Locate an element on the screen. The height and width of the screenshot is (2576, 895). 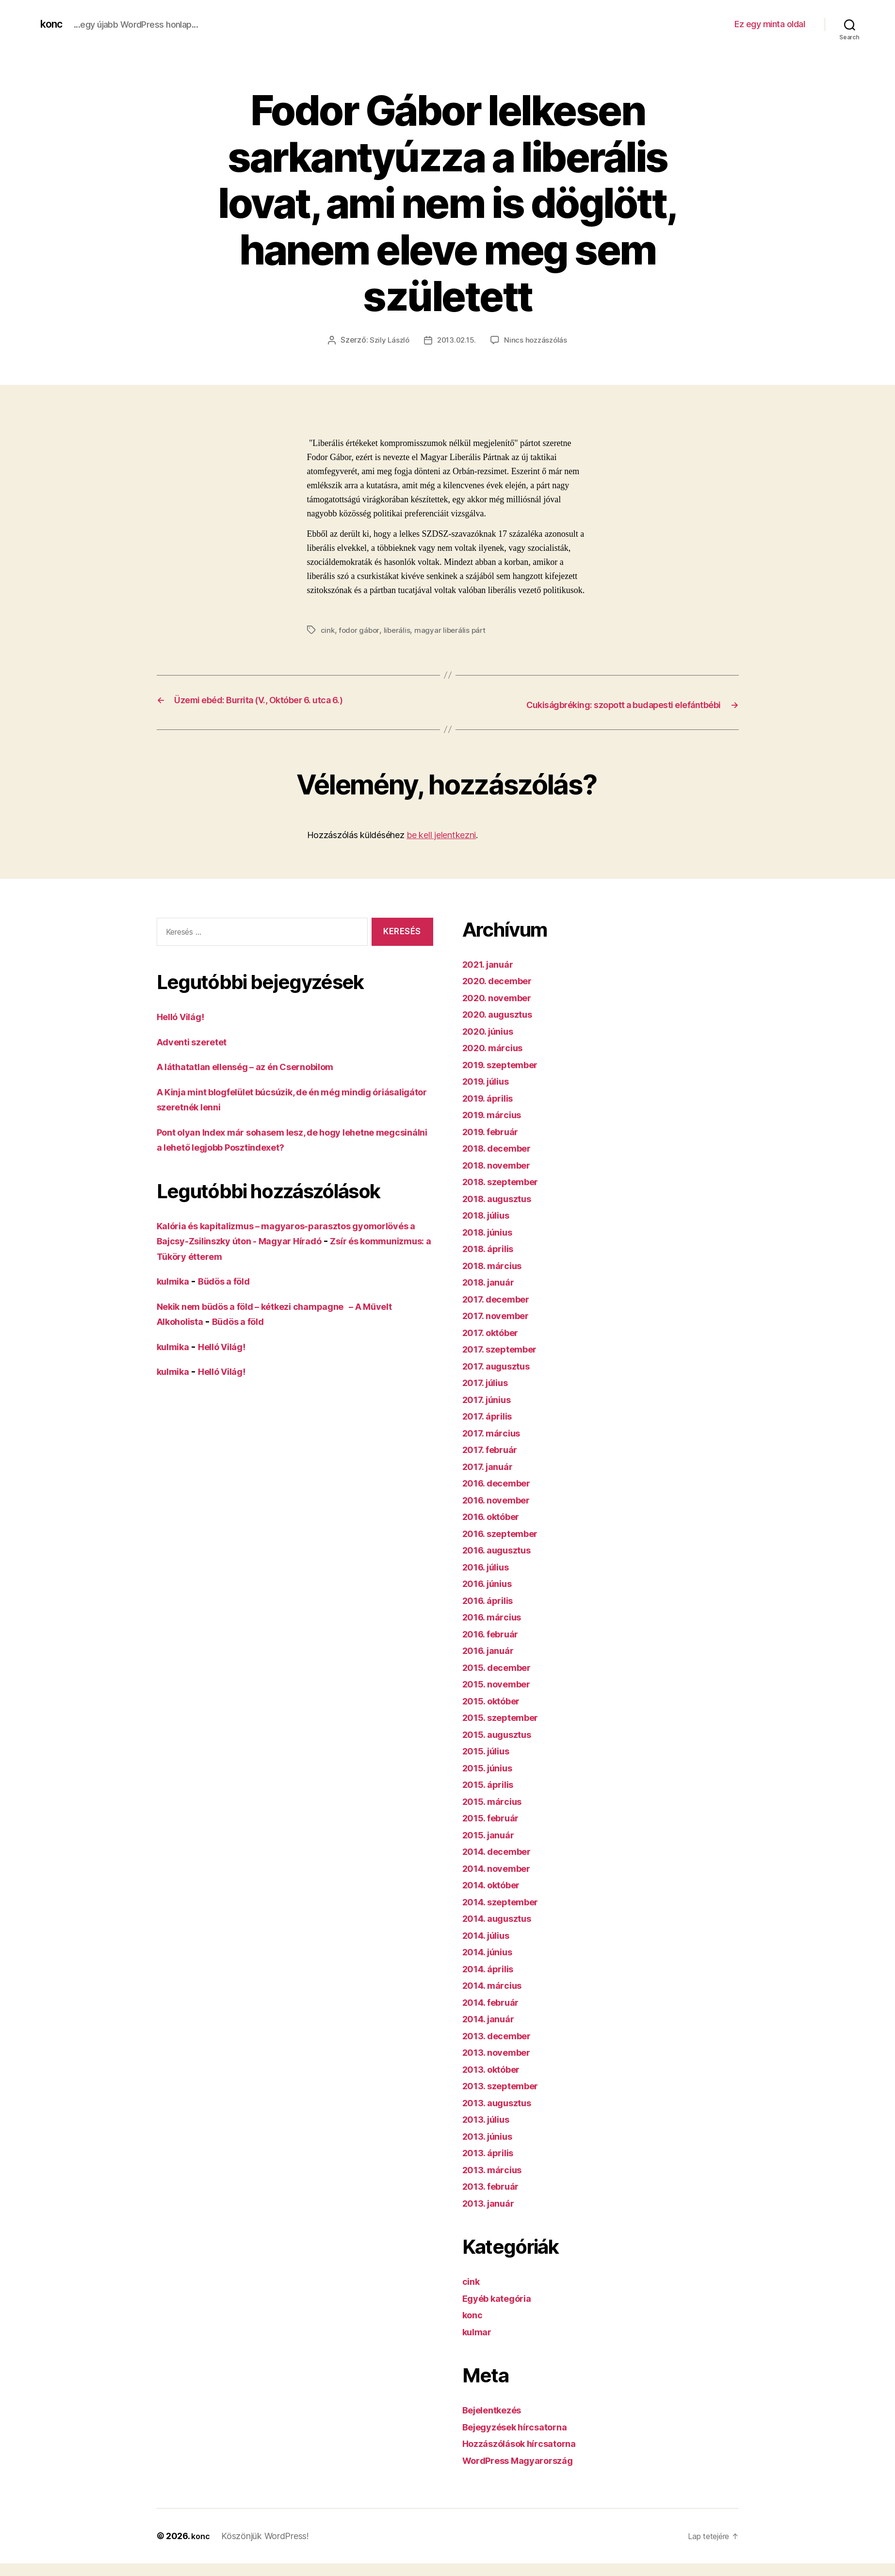
2014. október is located at coordinates (496, 1897).